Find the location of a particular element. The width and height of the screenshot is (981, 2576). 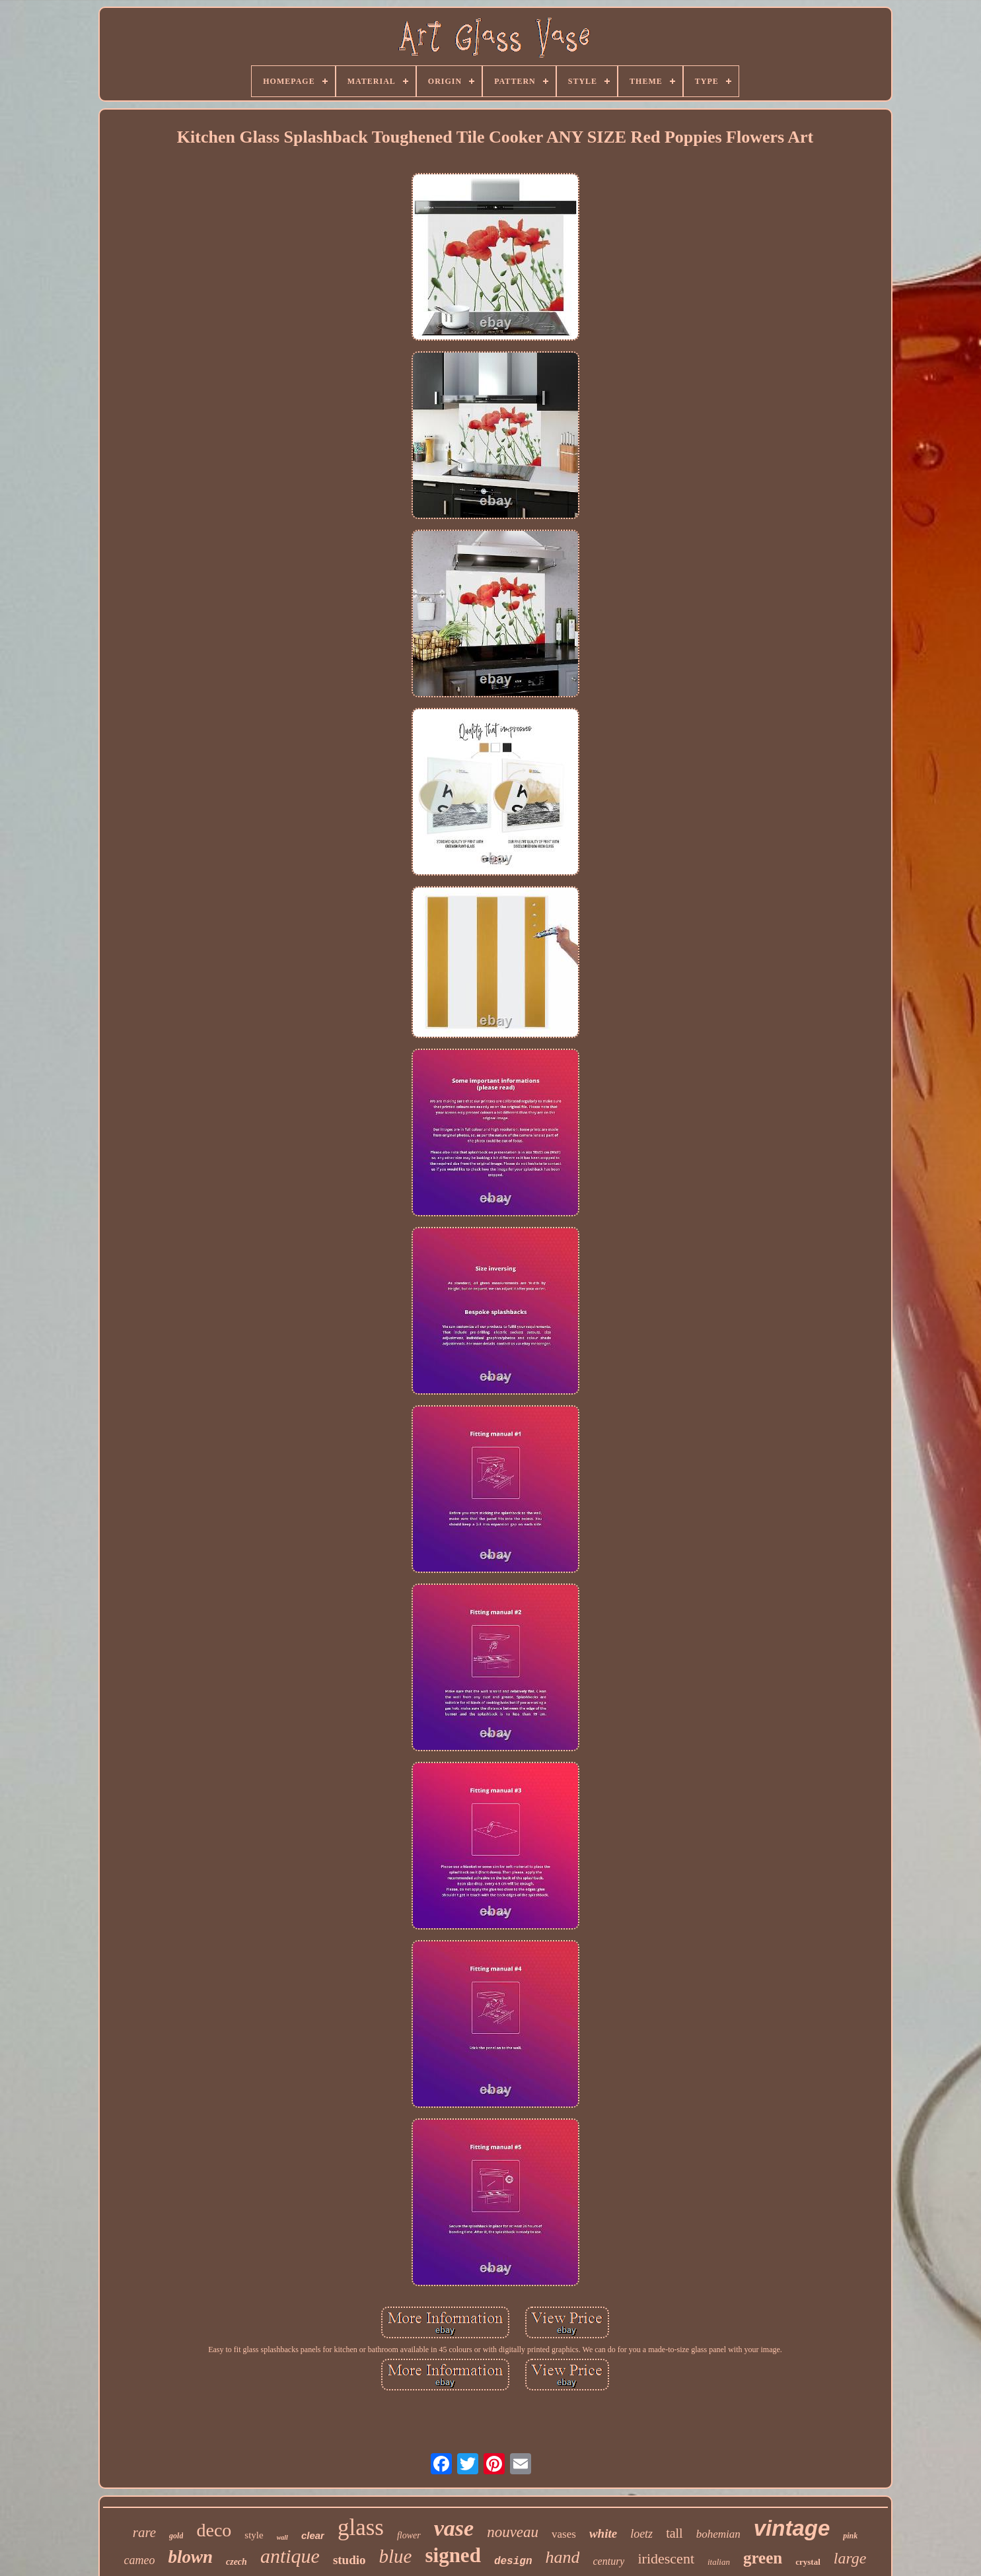

cameo is located at coordinates (139, 2560).